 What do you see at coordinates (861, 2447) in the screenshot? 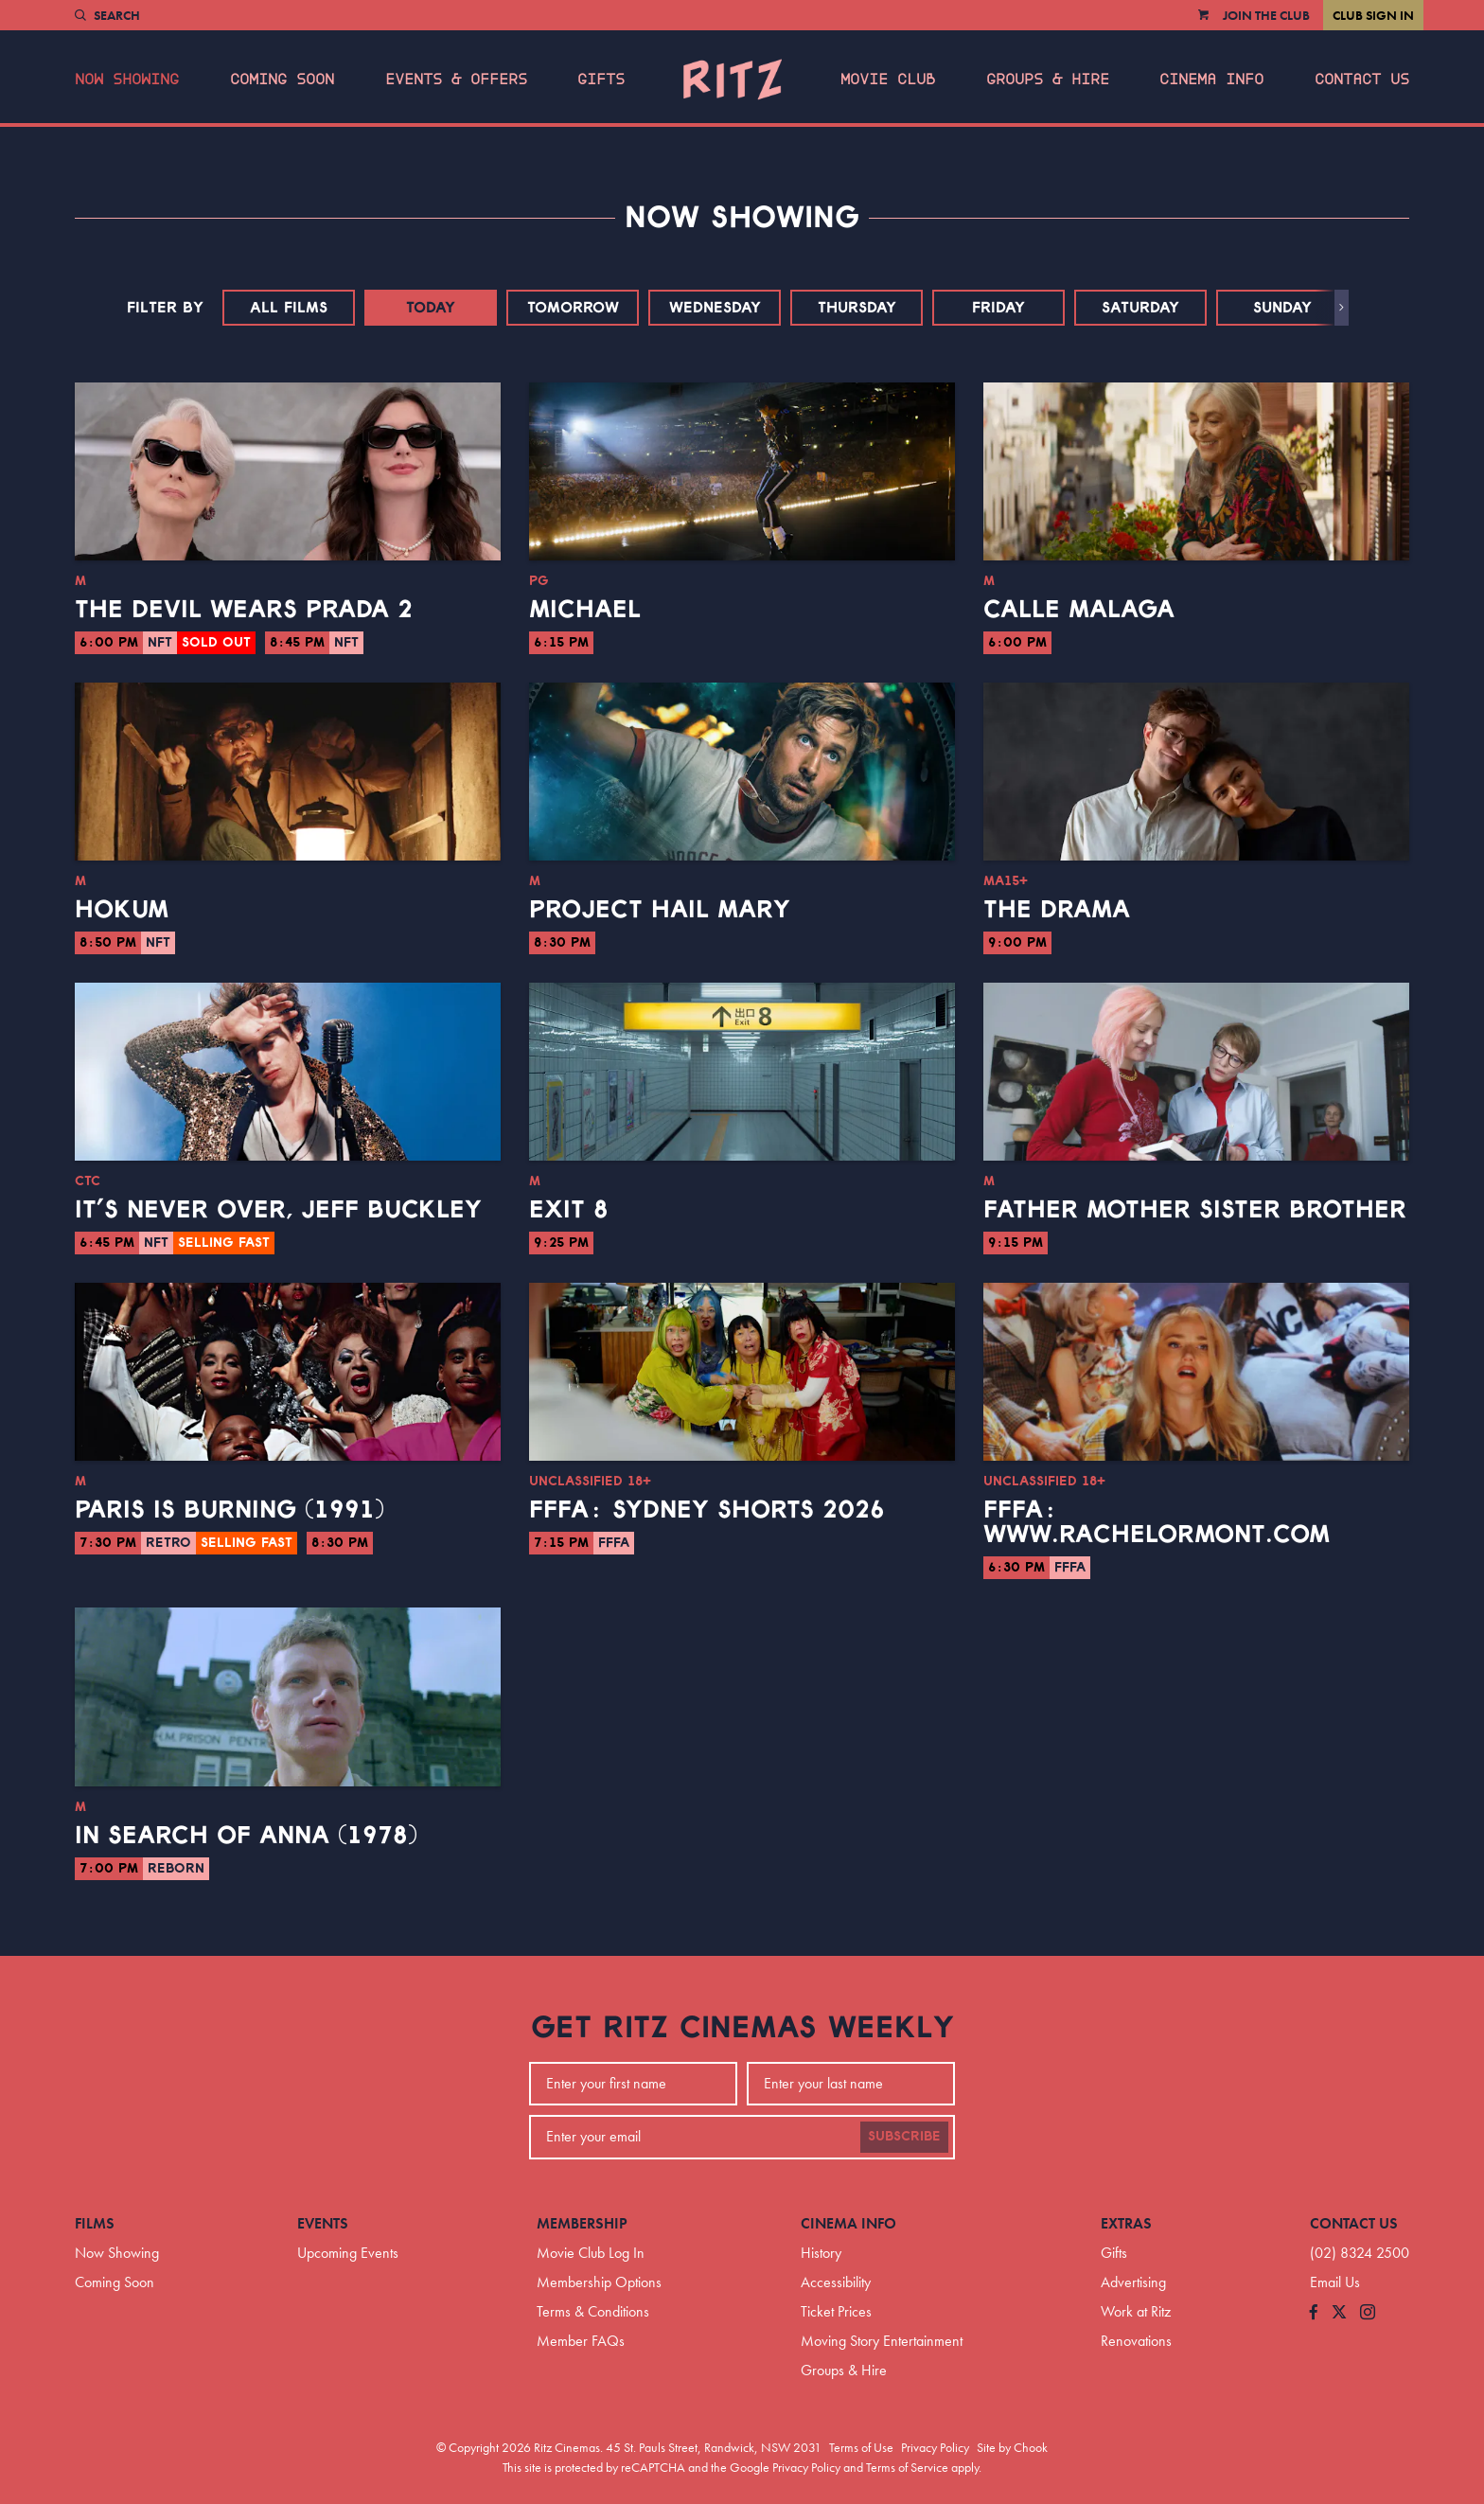
I see `Terms of Use` at bounding box center [861, 2447].